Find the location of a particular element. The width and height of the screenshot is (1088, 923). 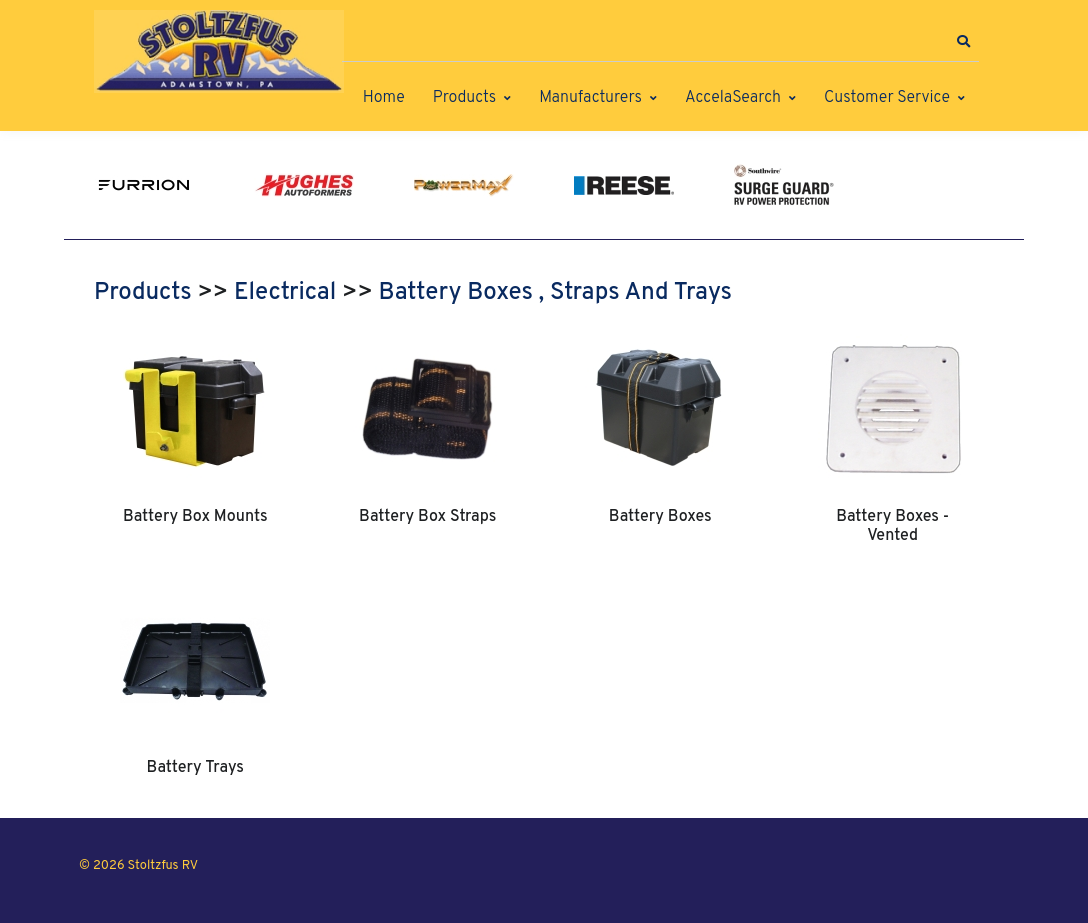

Customer Service is located at coordinates (887, 98).